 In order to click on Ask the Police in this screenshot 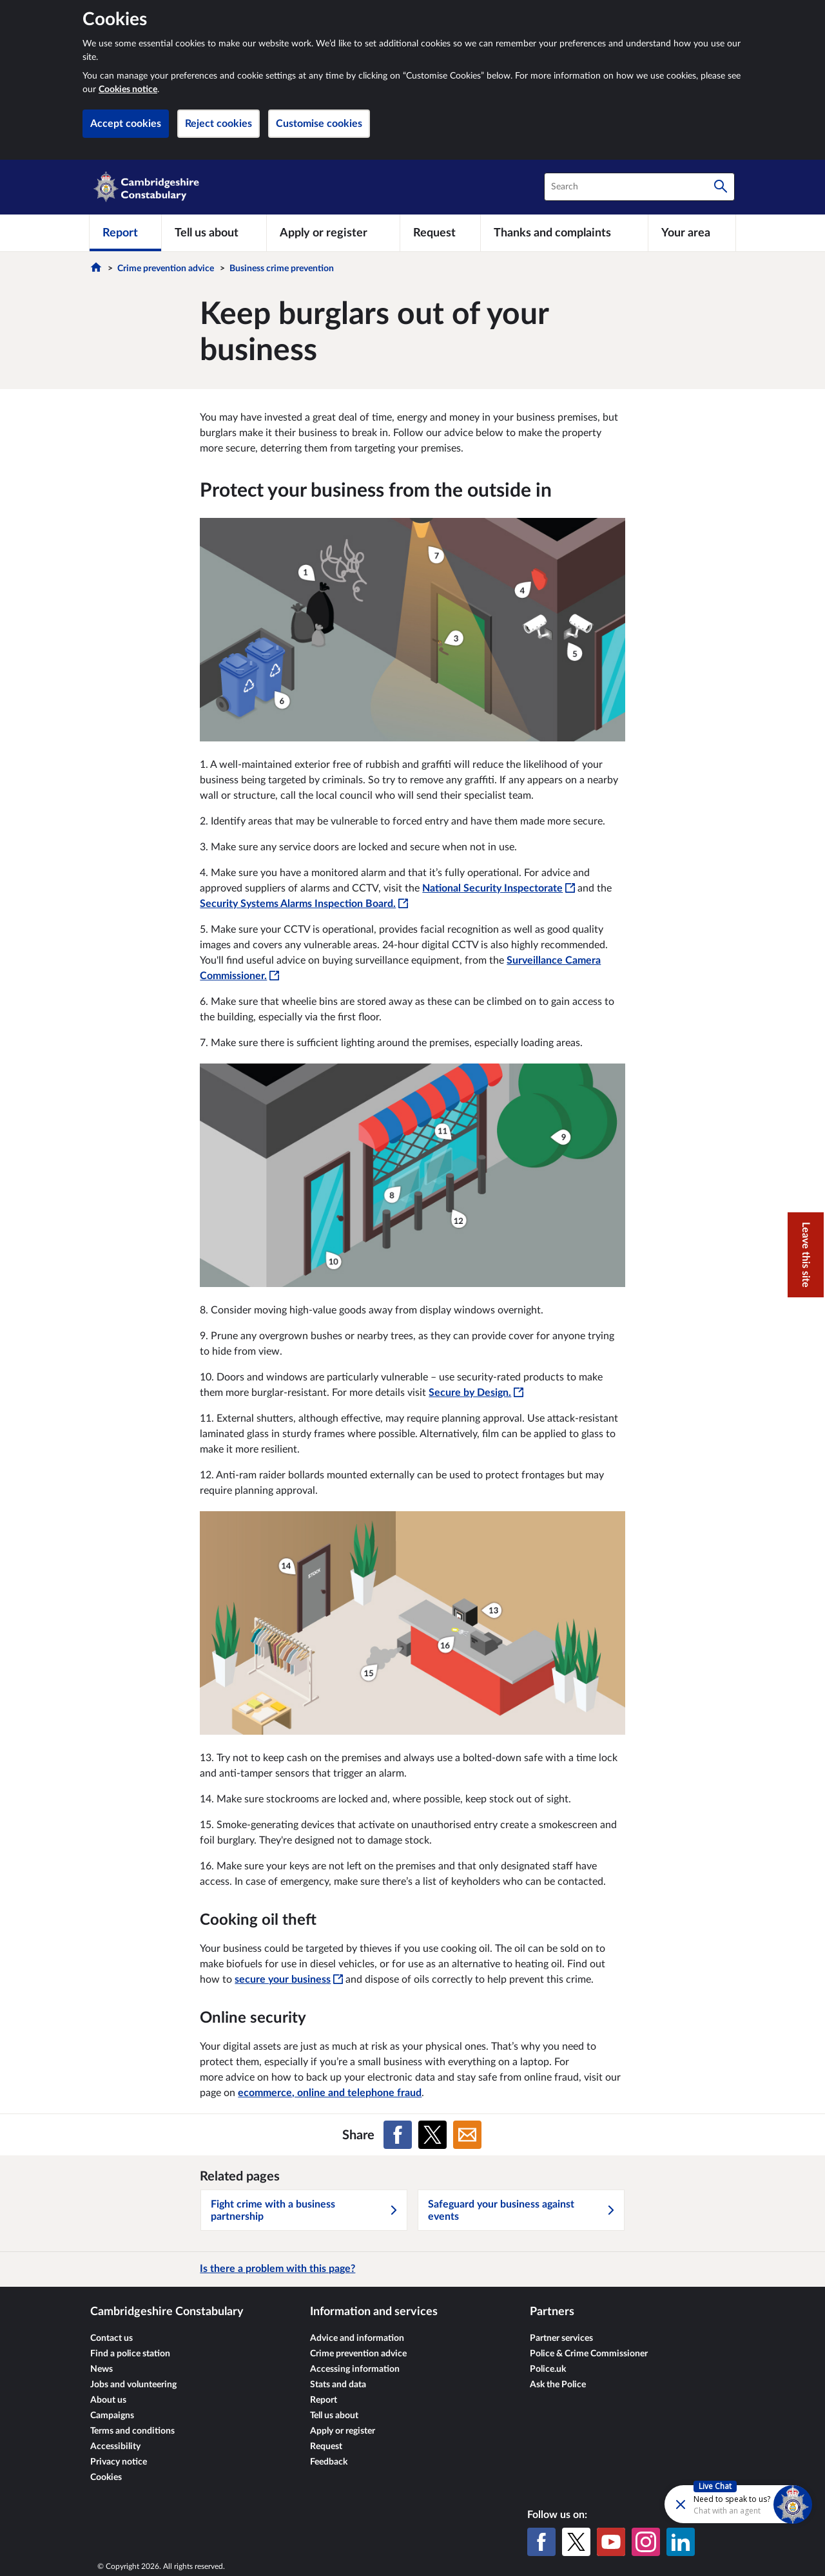, I will do `click(558, 2384)`.